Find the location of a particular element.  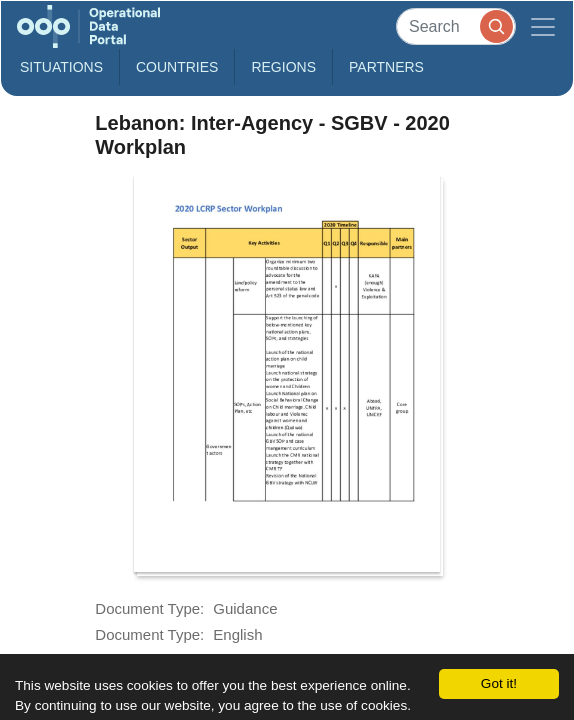

Regions is located at coordinates (283, 67).